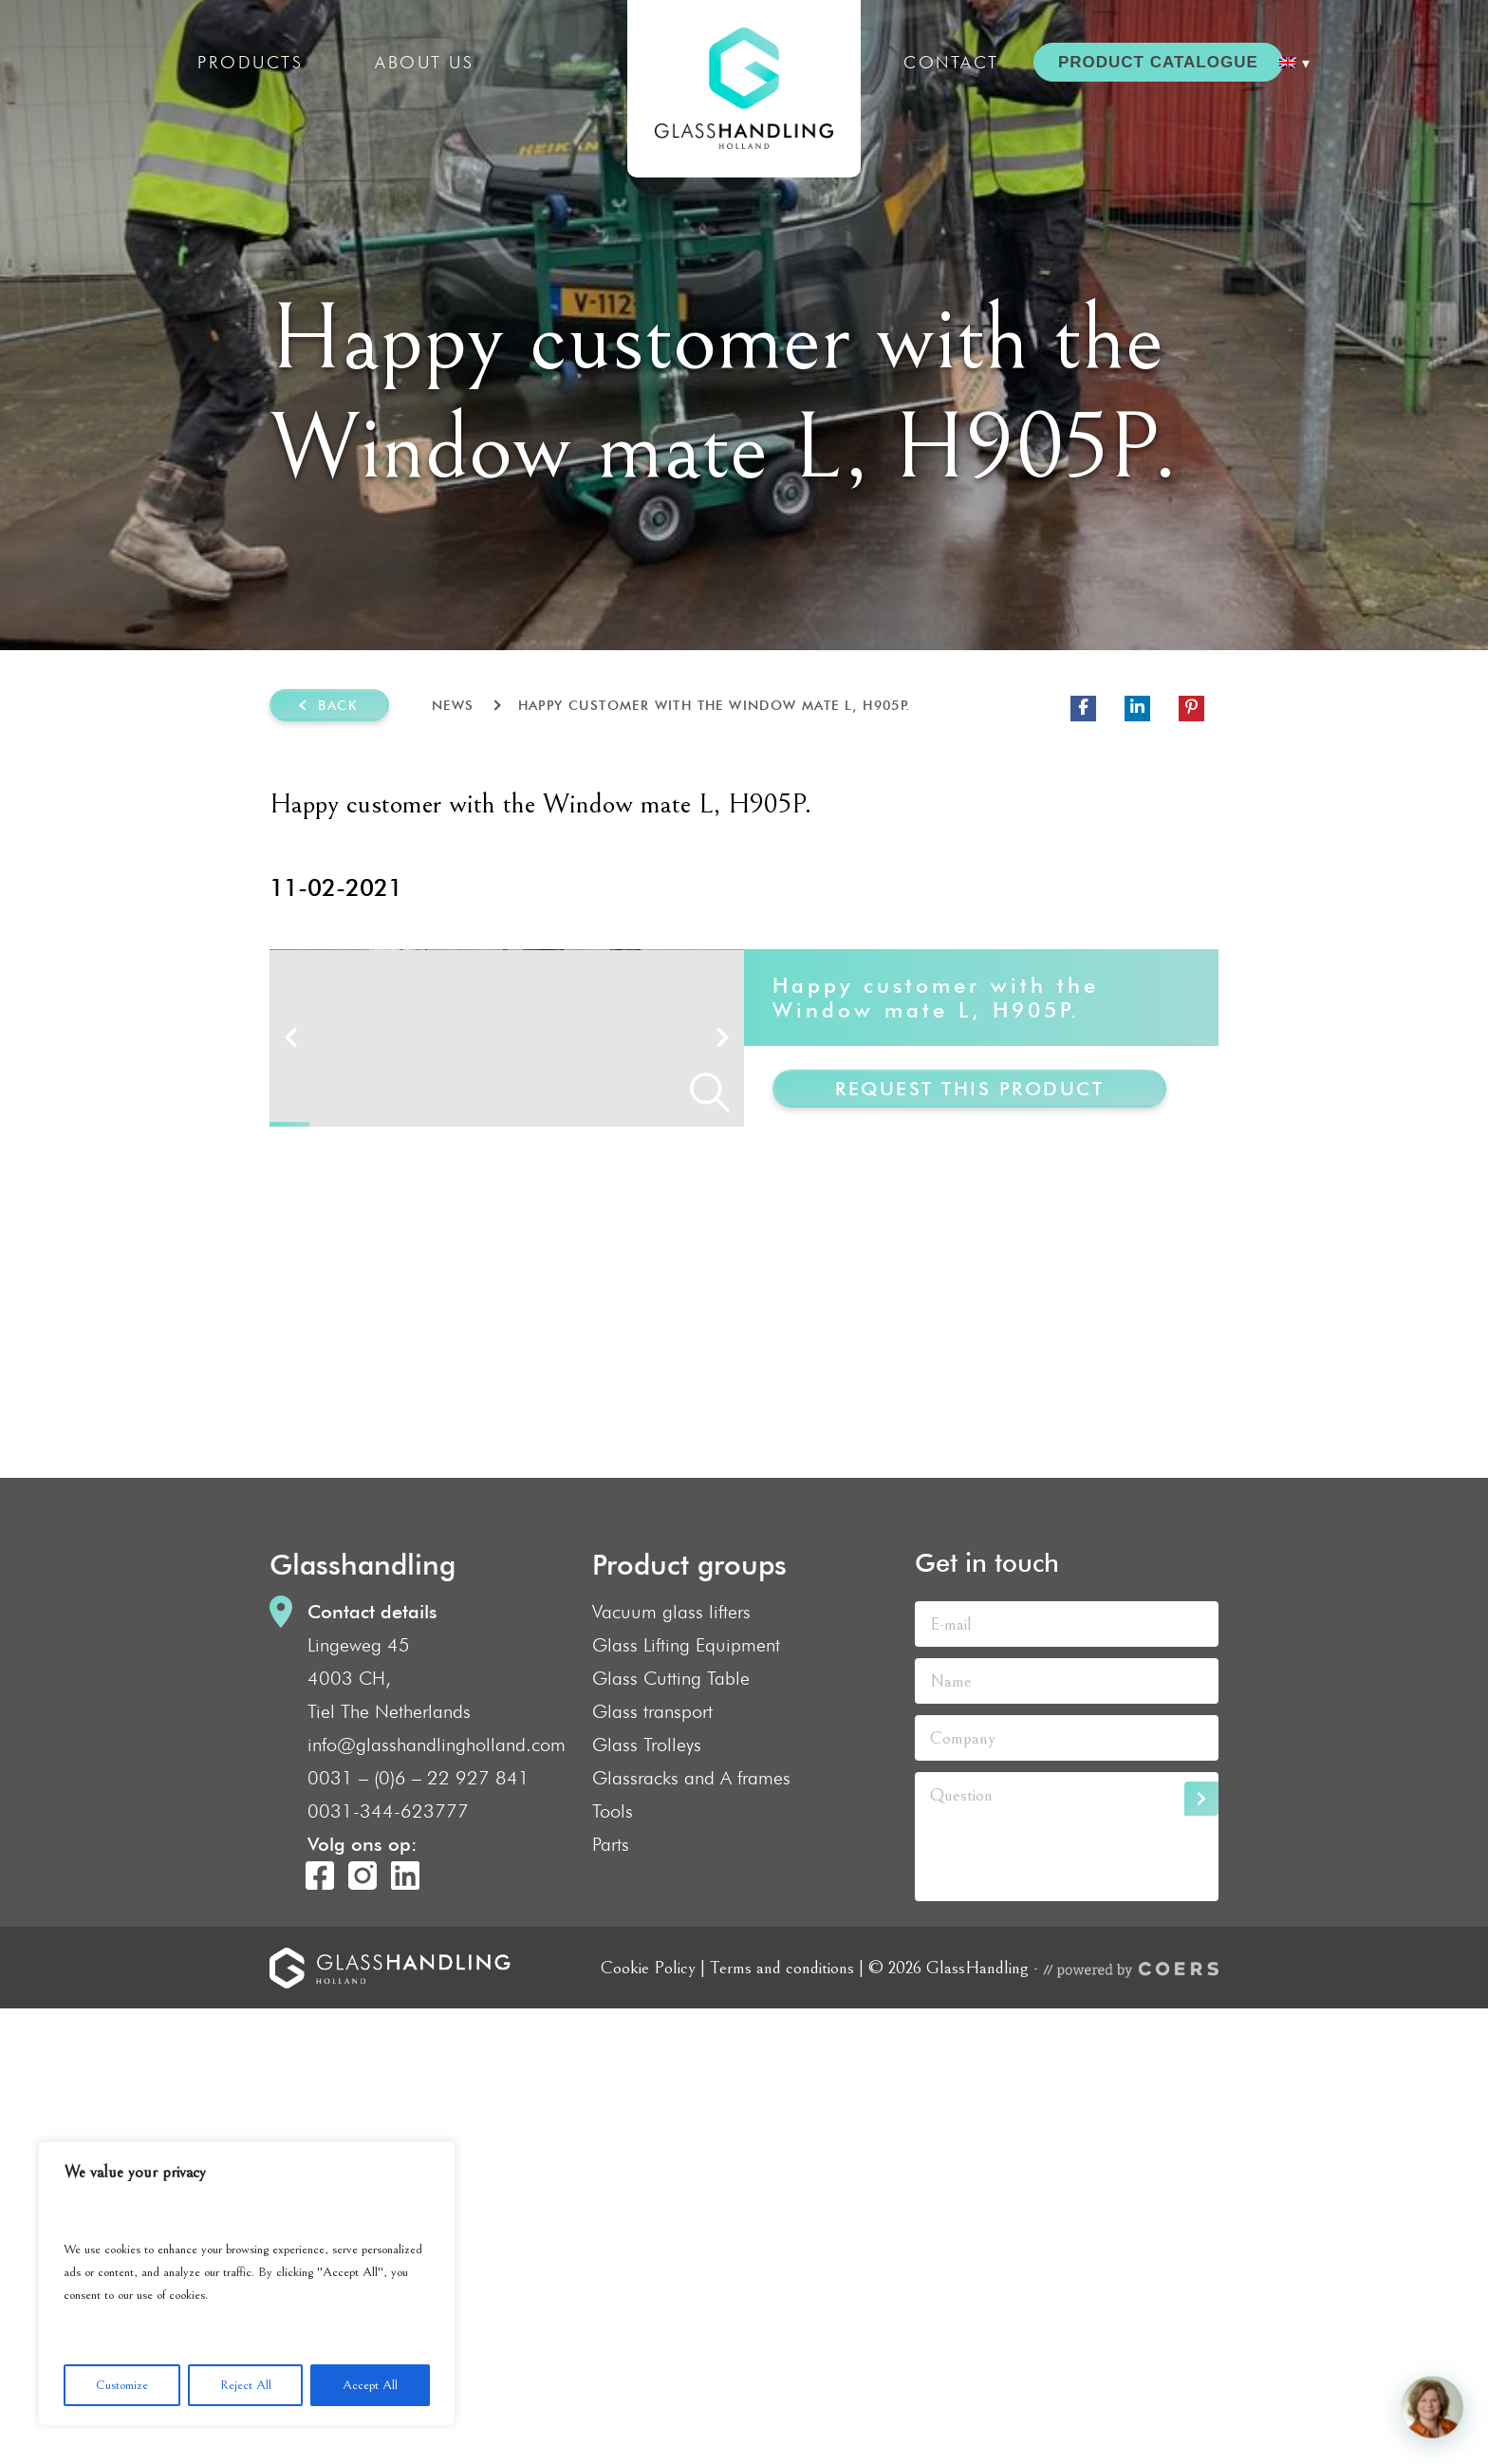  Describe the element at coordinates (370, 2385) in the screenshot. I see `Accept All` at that location.